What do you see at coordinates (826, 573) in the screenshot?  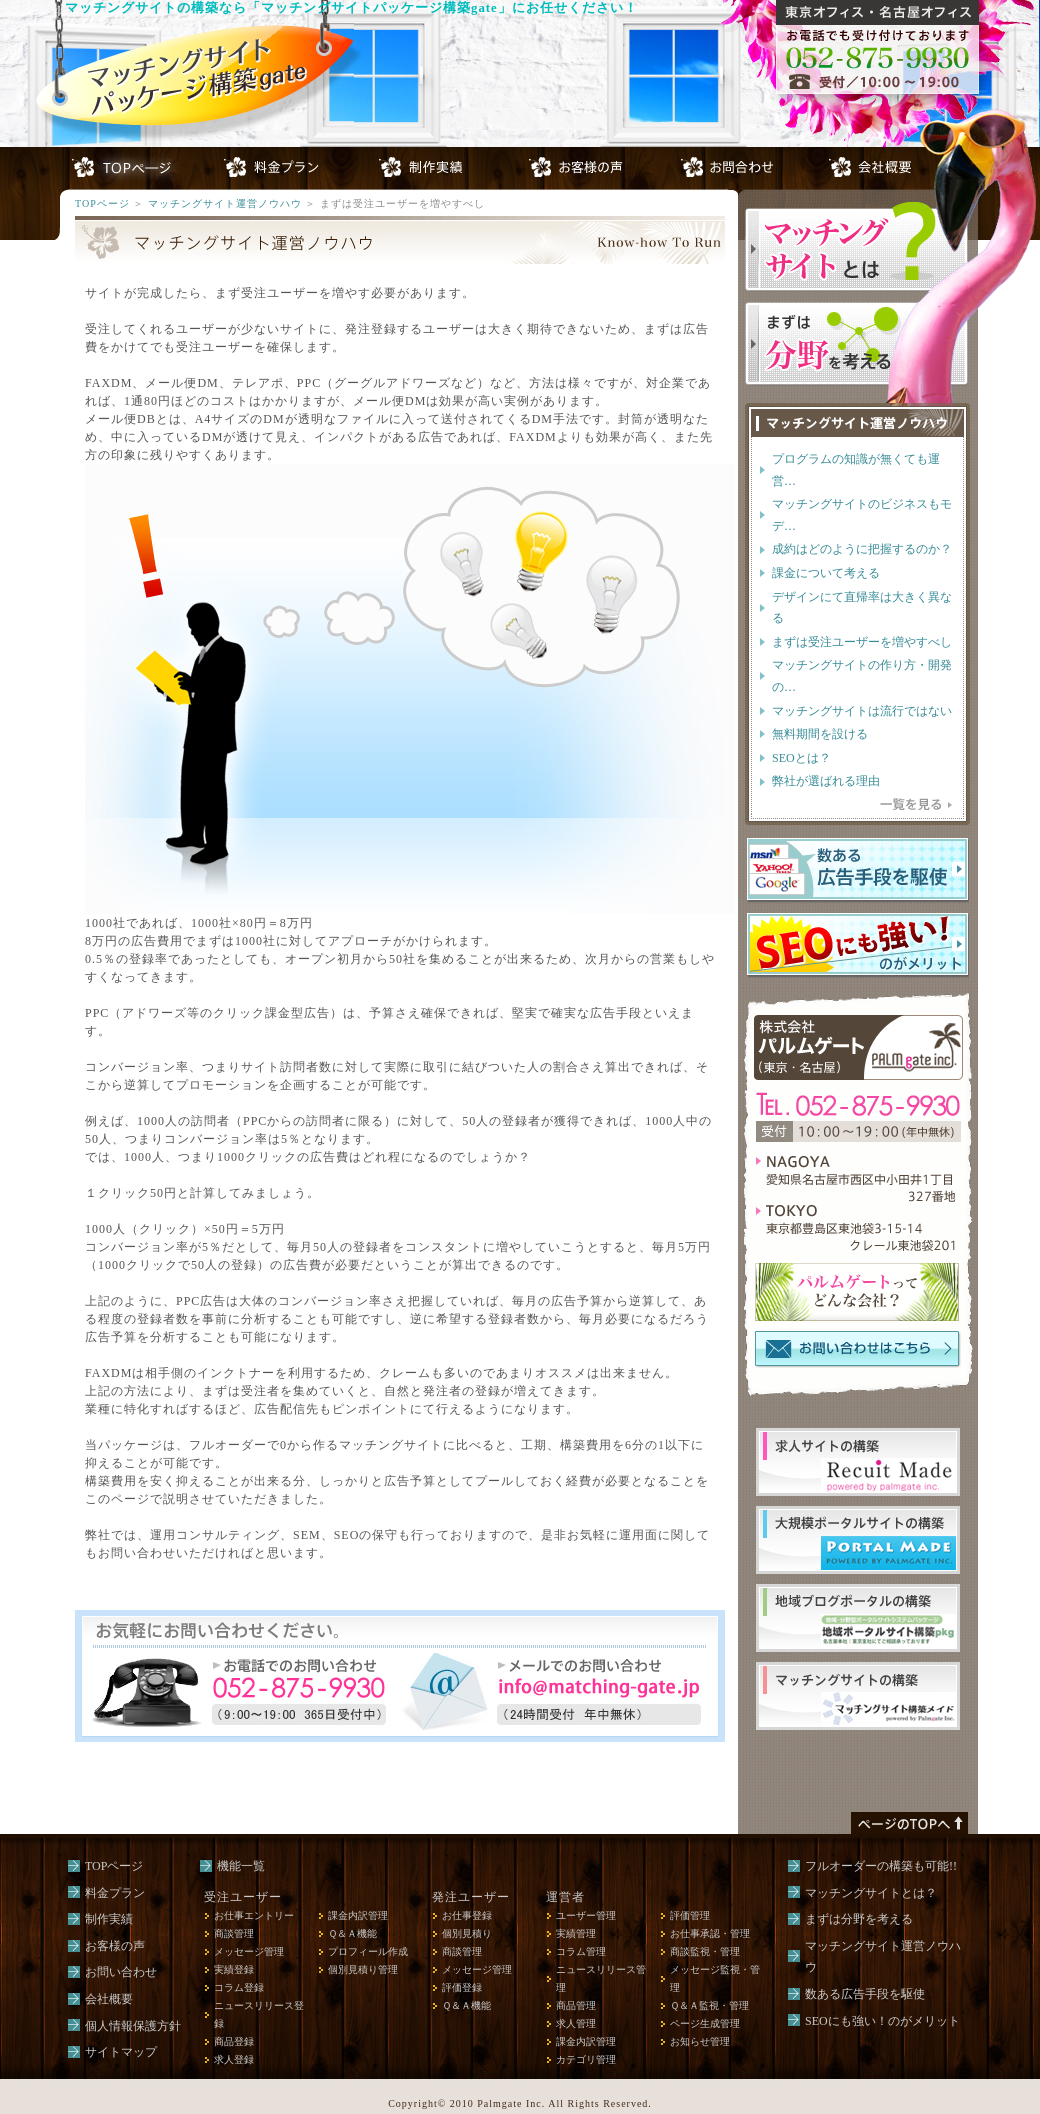 I see `課金について考える` at bounding box center [826, 573].